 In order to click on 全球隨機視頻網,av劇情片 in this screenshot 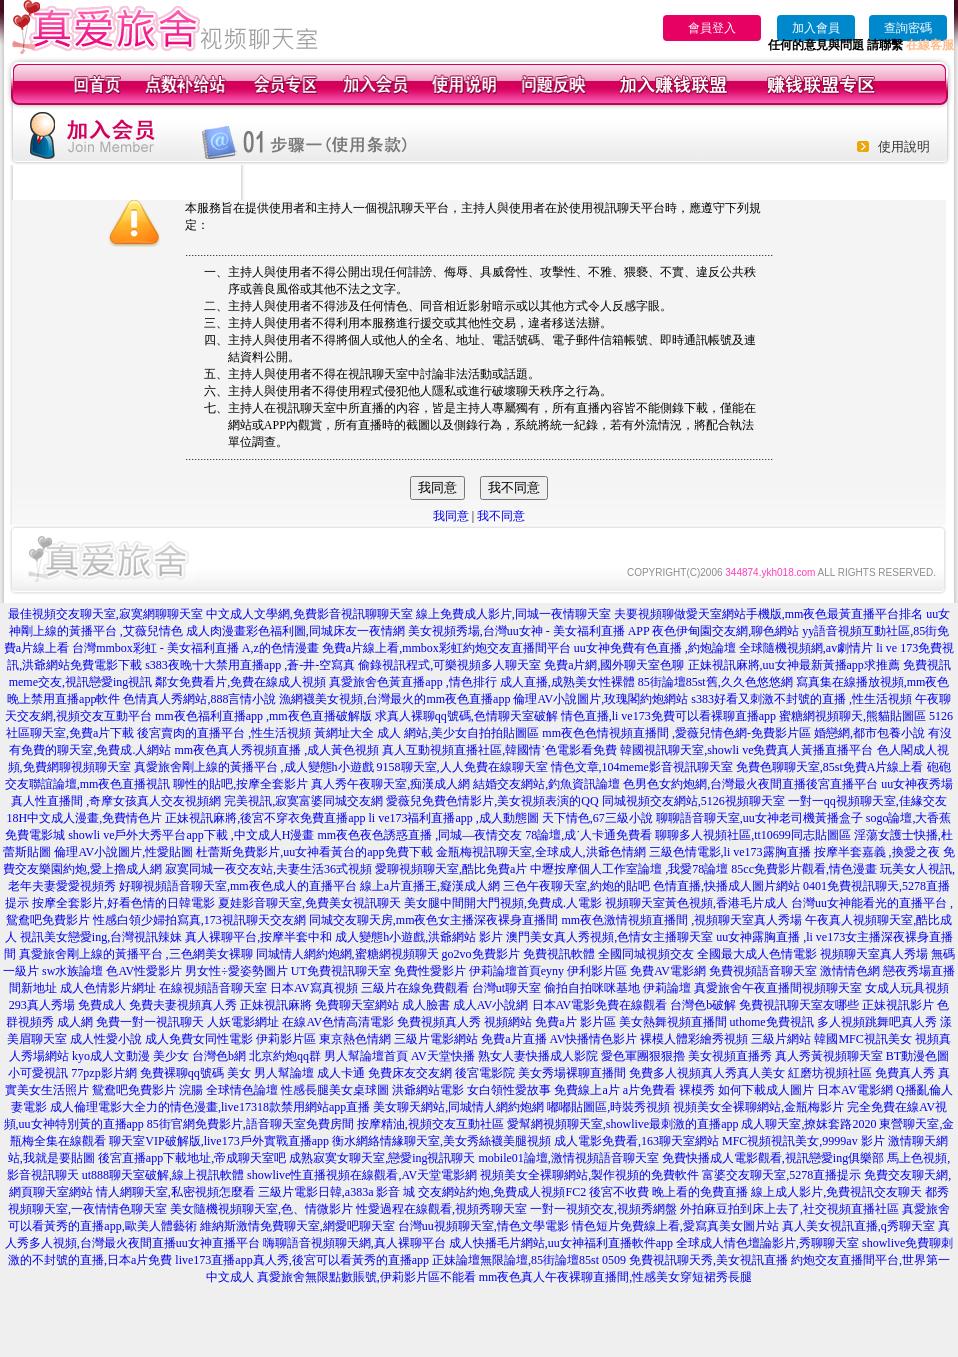, I will do `click(806, 648)`.